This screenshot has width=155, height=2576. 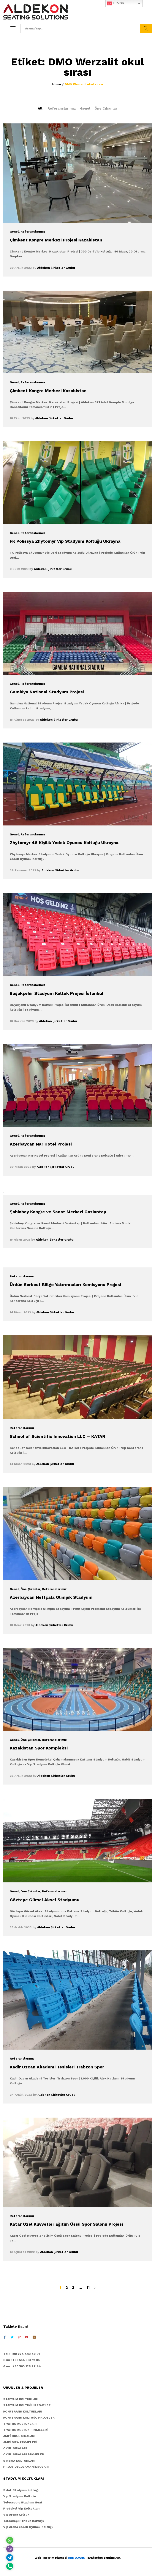 I want to click on Katar Özel Kuvvetler Eğitim Üssü Spor Salonu Projesi, so click(x=66, y=2224).